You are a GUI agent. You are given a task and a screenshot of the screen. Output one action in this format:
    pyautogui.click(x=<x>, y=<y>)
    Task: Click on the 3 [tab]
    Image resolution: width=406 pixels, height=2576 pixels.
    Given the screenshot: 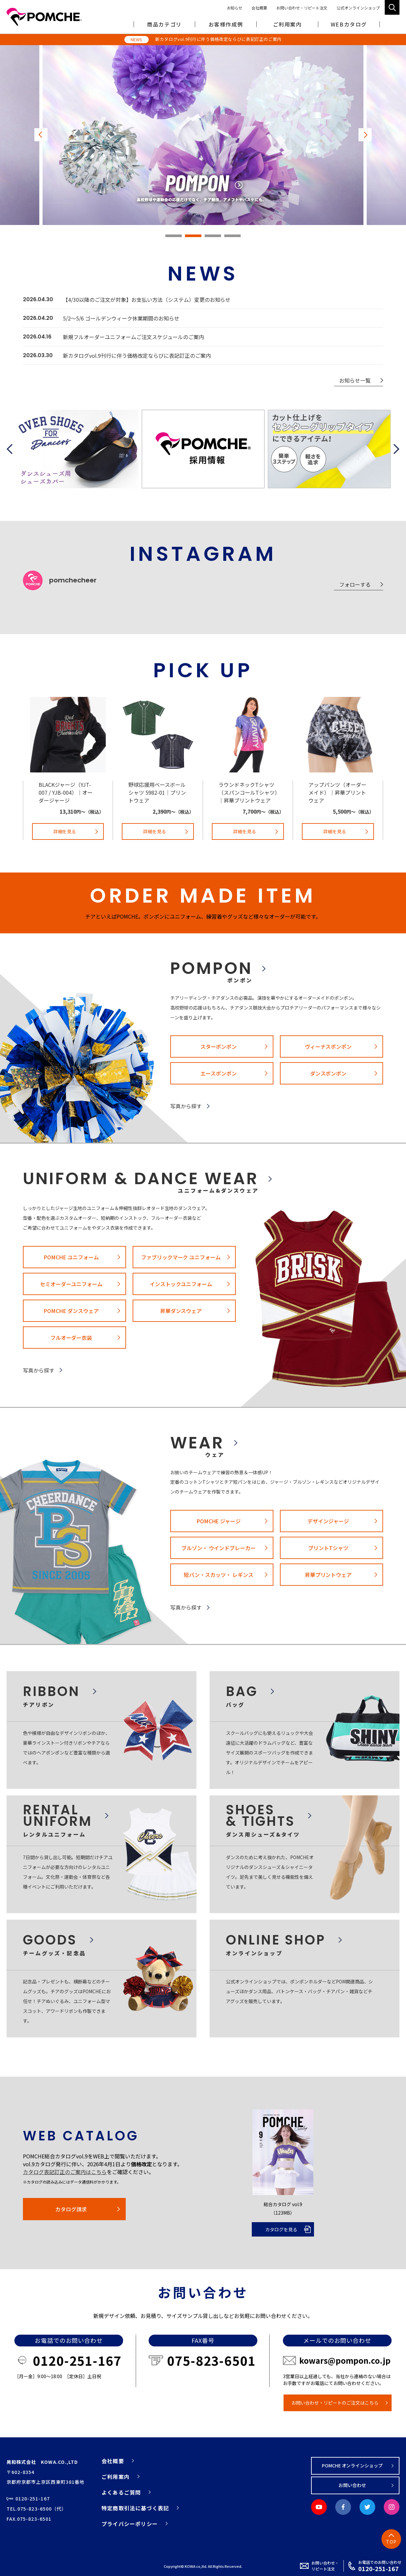 What is the action you would take?
    pyautogui.click(x=213, y=235)
    